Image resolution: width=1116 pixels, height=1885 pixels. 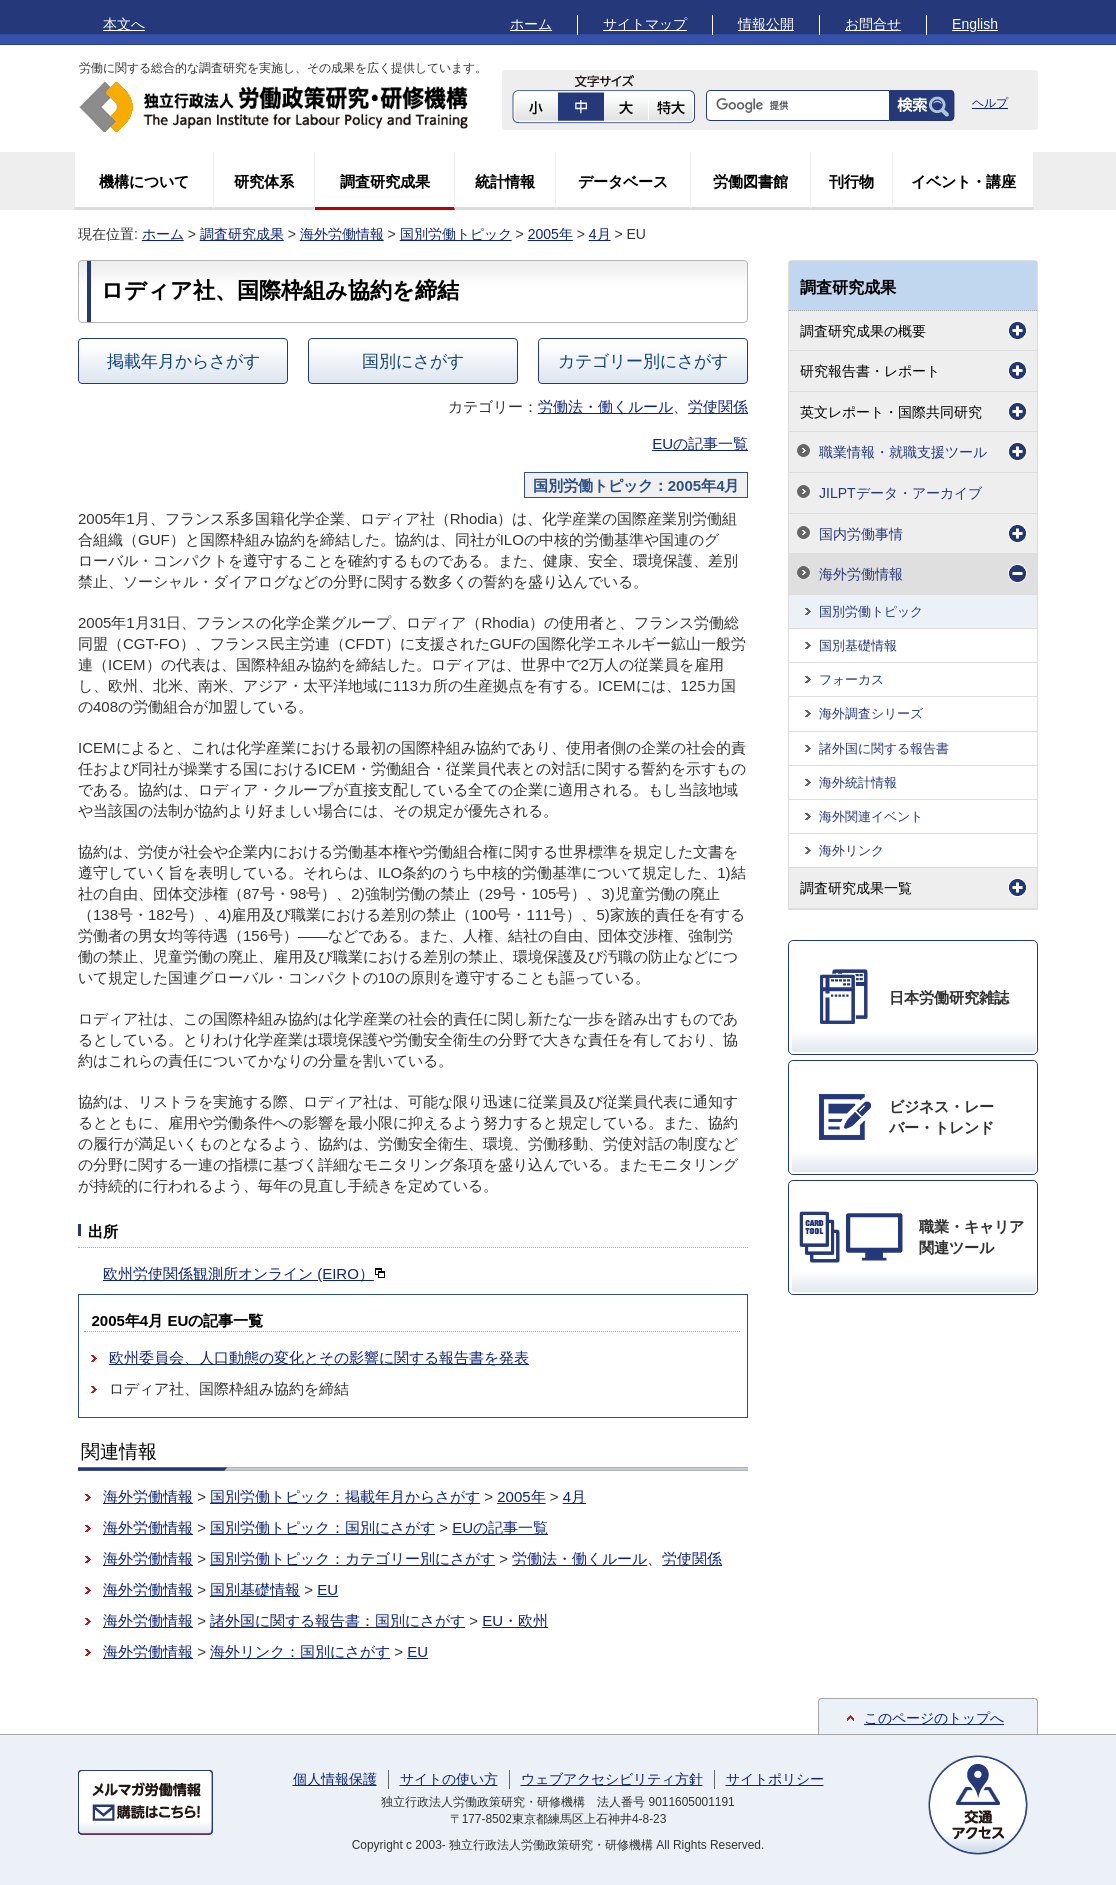 What do you see at coordinates (515, 1620) in the screenshot?
I see `EU・欧州` at bounding box center [515, 1620].